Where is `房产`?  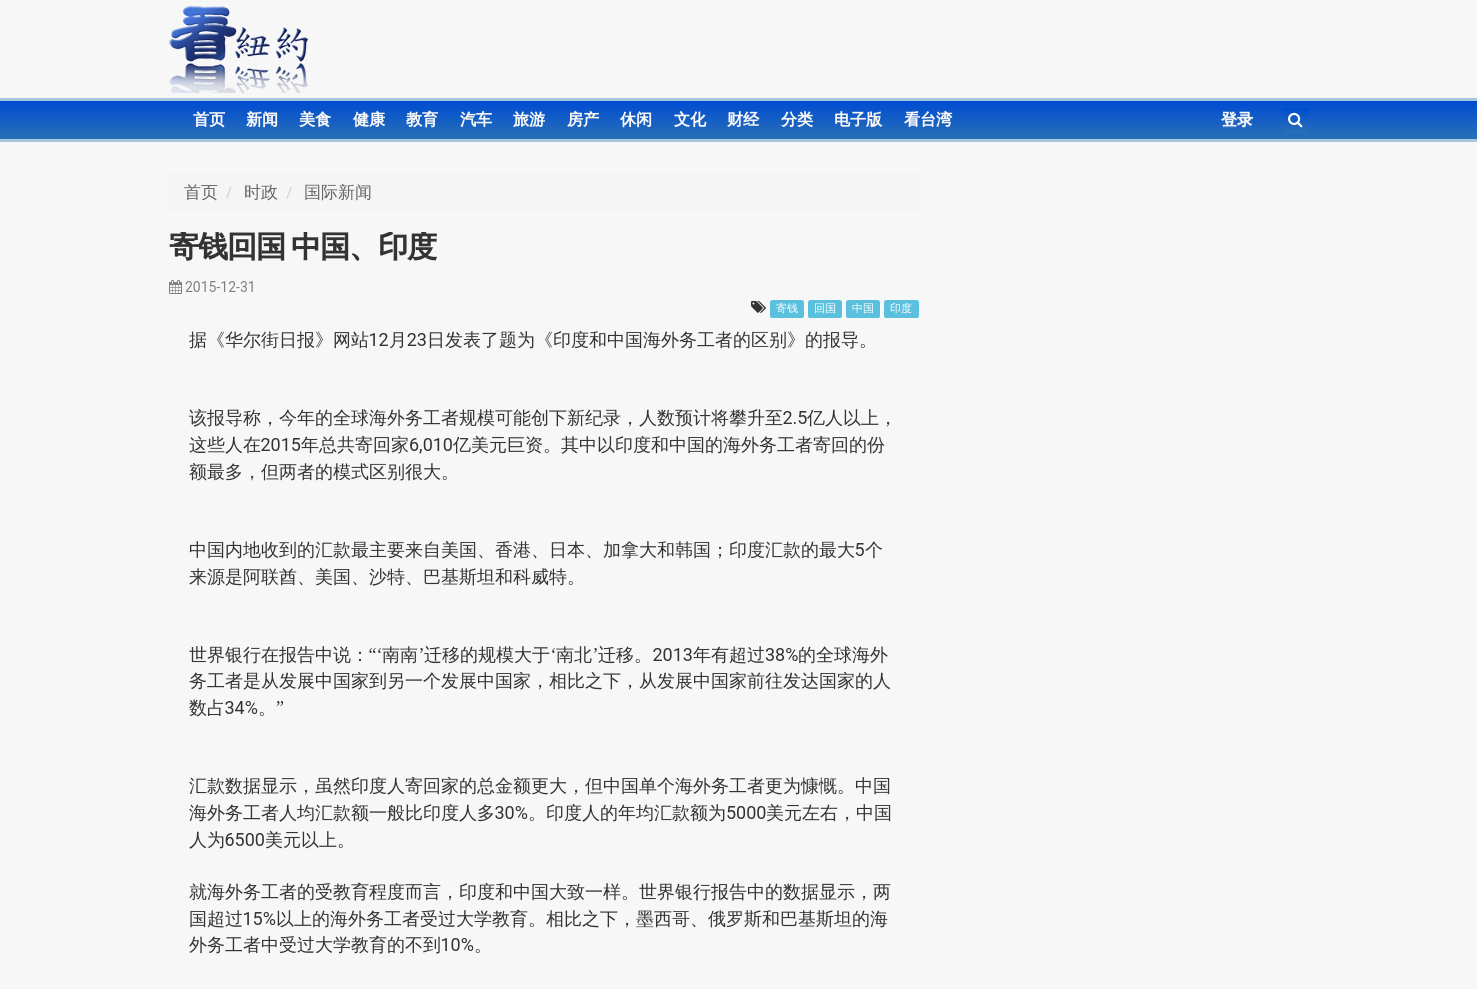
房产 is located at coordinates (583, 119).